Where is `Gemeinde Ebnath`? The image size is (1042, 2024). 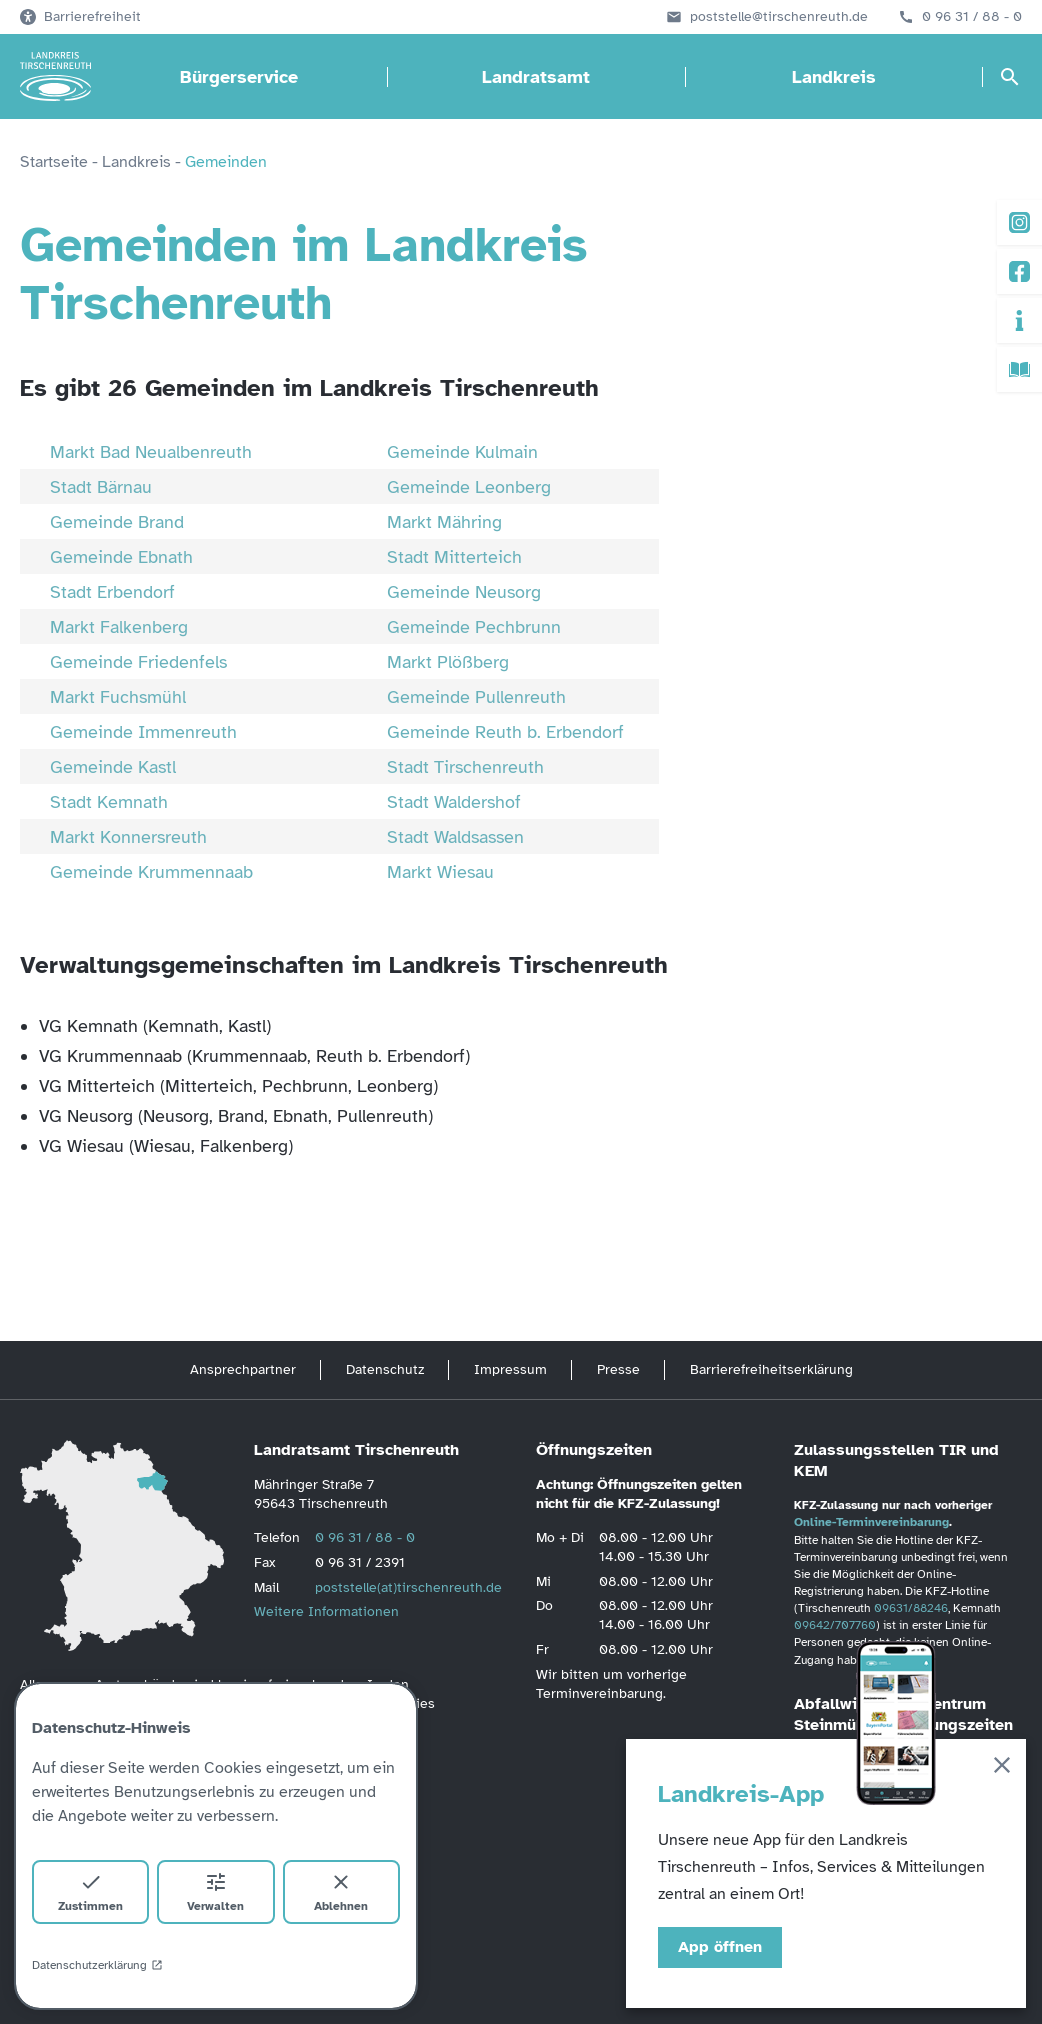 Gemeinde Ebnath is located at coordinates (121, 557).